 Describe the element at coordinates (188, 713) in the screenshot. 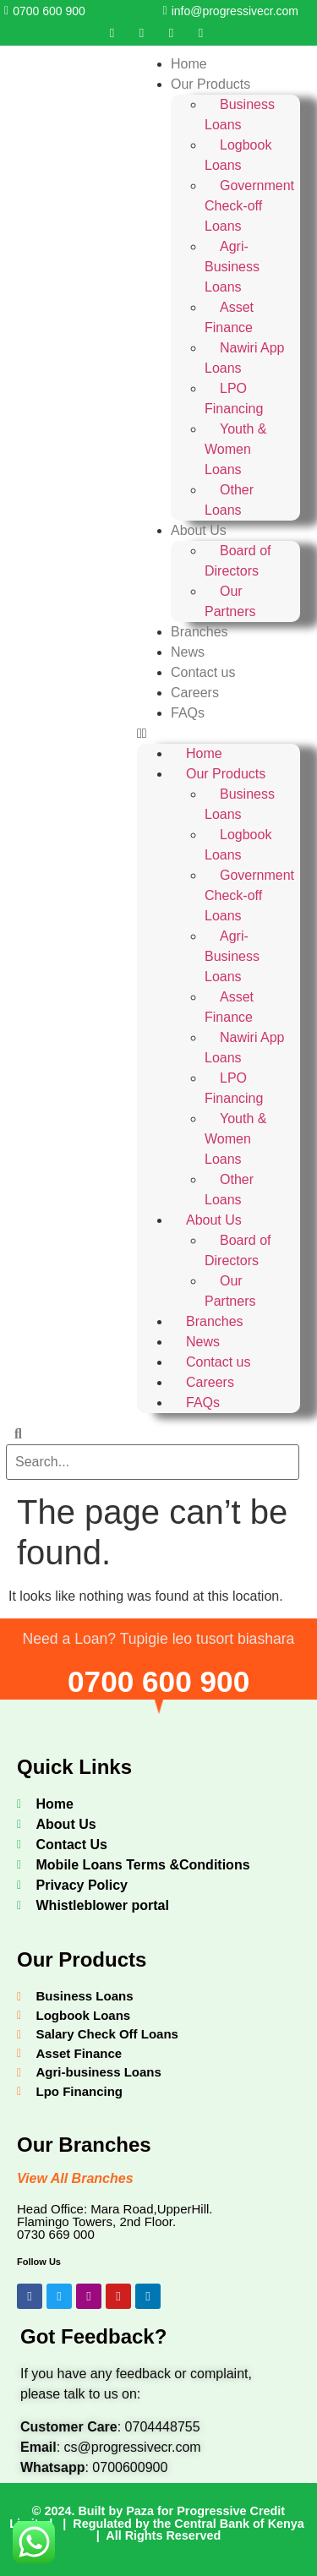

I see `FAQs` at that location.